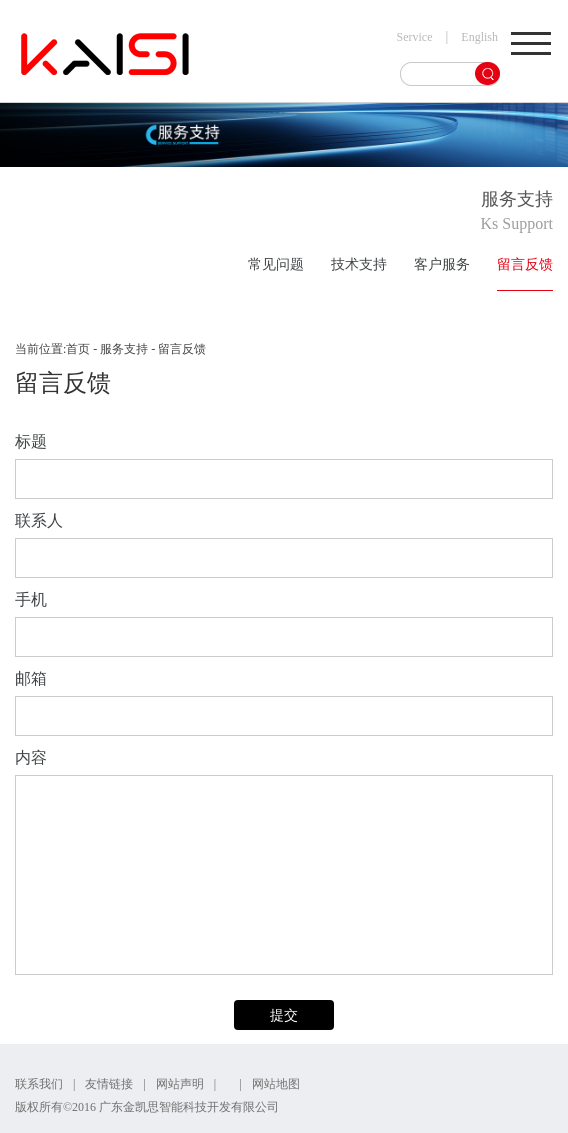 This screenshot has width=568, height=1133. I want to click on 首页, so click(78, 349).